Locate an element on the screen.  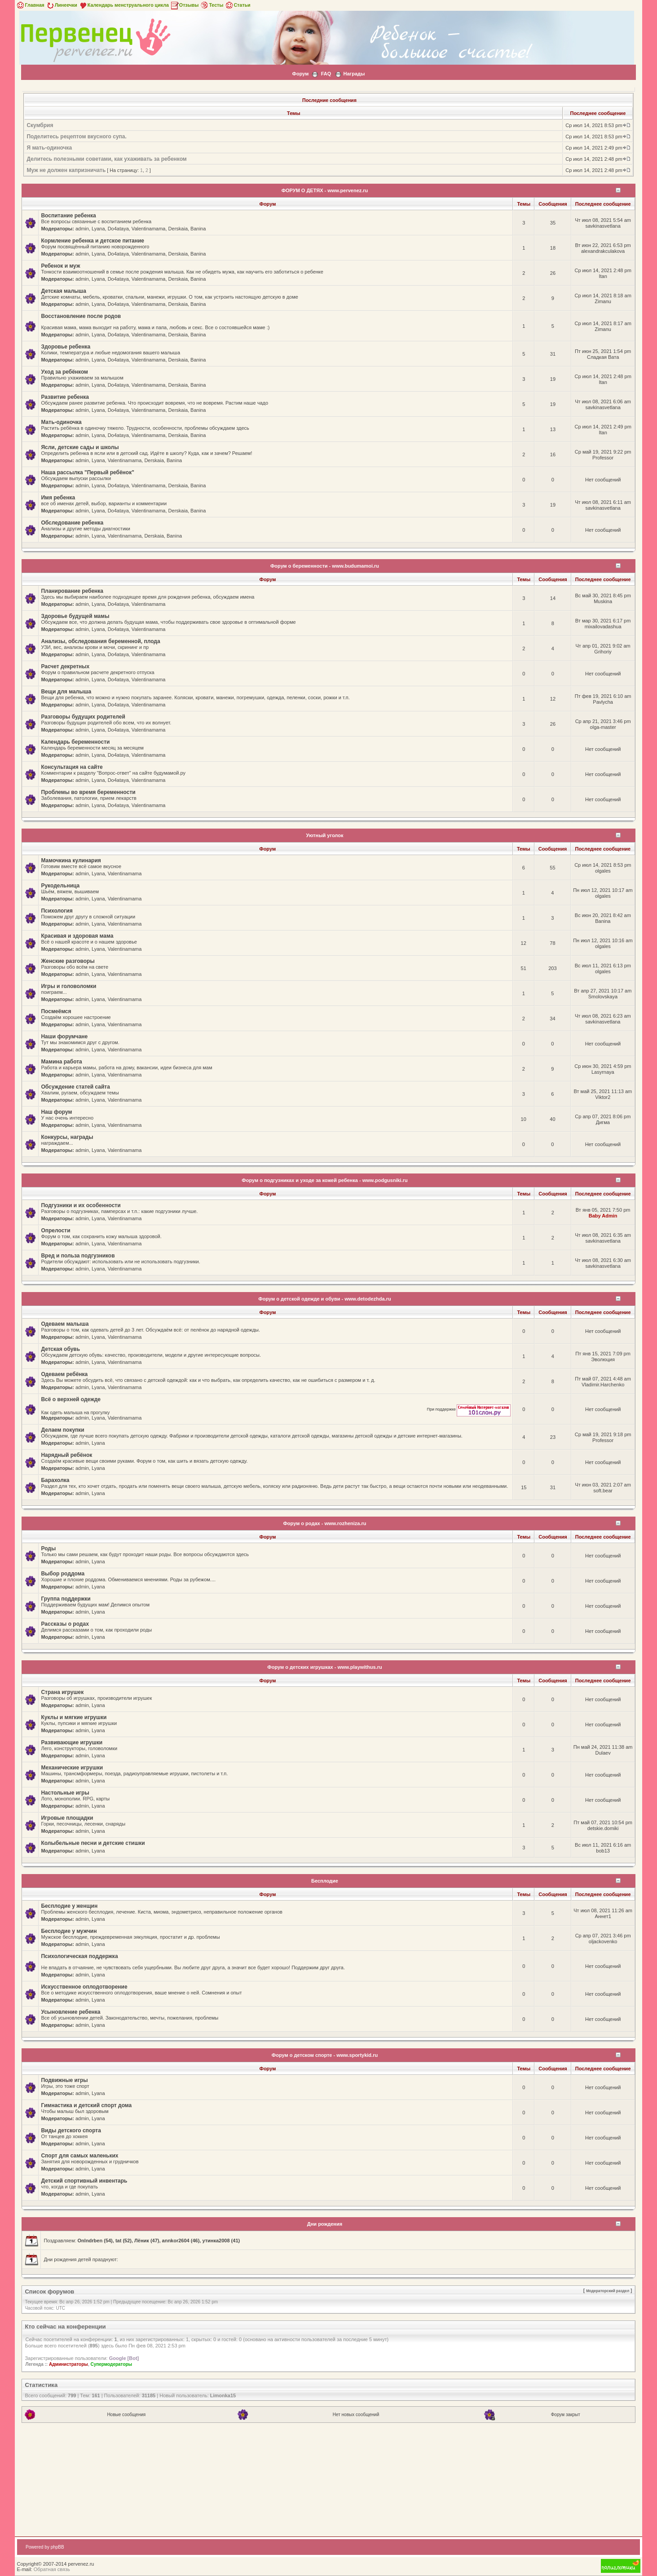
Подгузники и их особенности is located at coordinates (80, 1205).